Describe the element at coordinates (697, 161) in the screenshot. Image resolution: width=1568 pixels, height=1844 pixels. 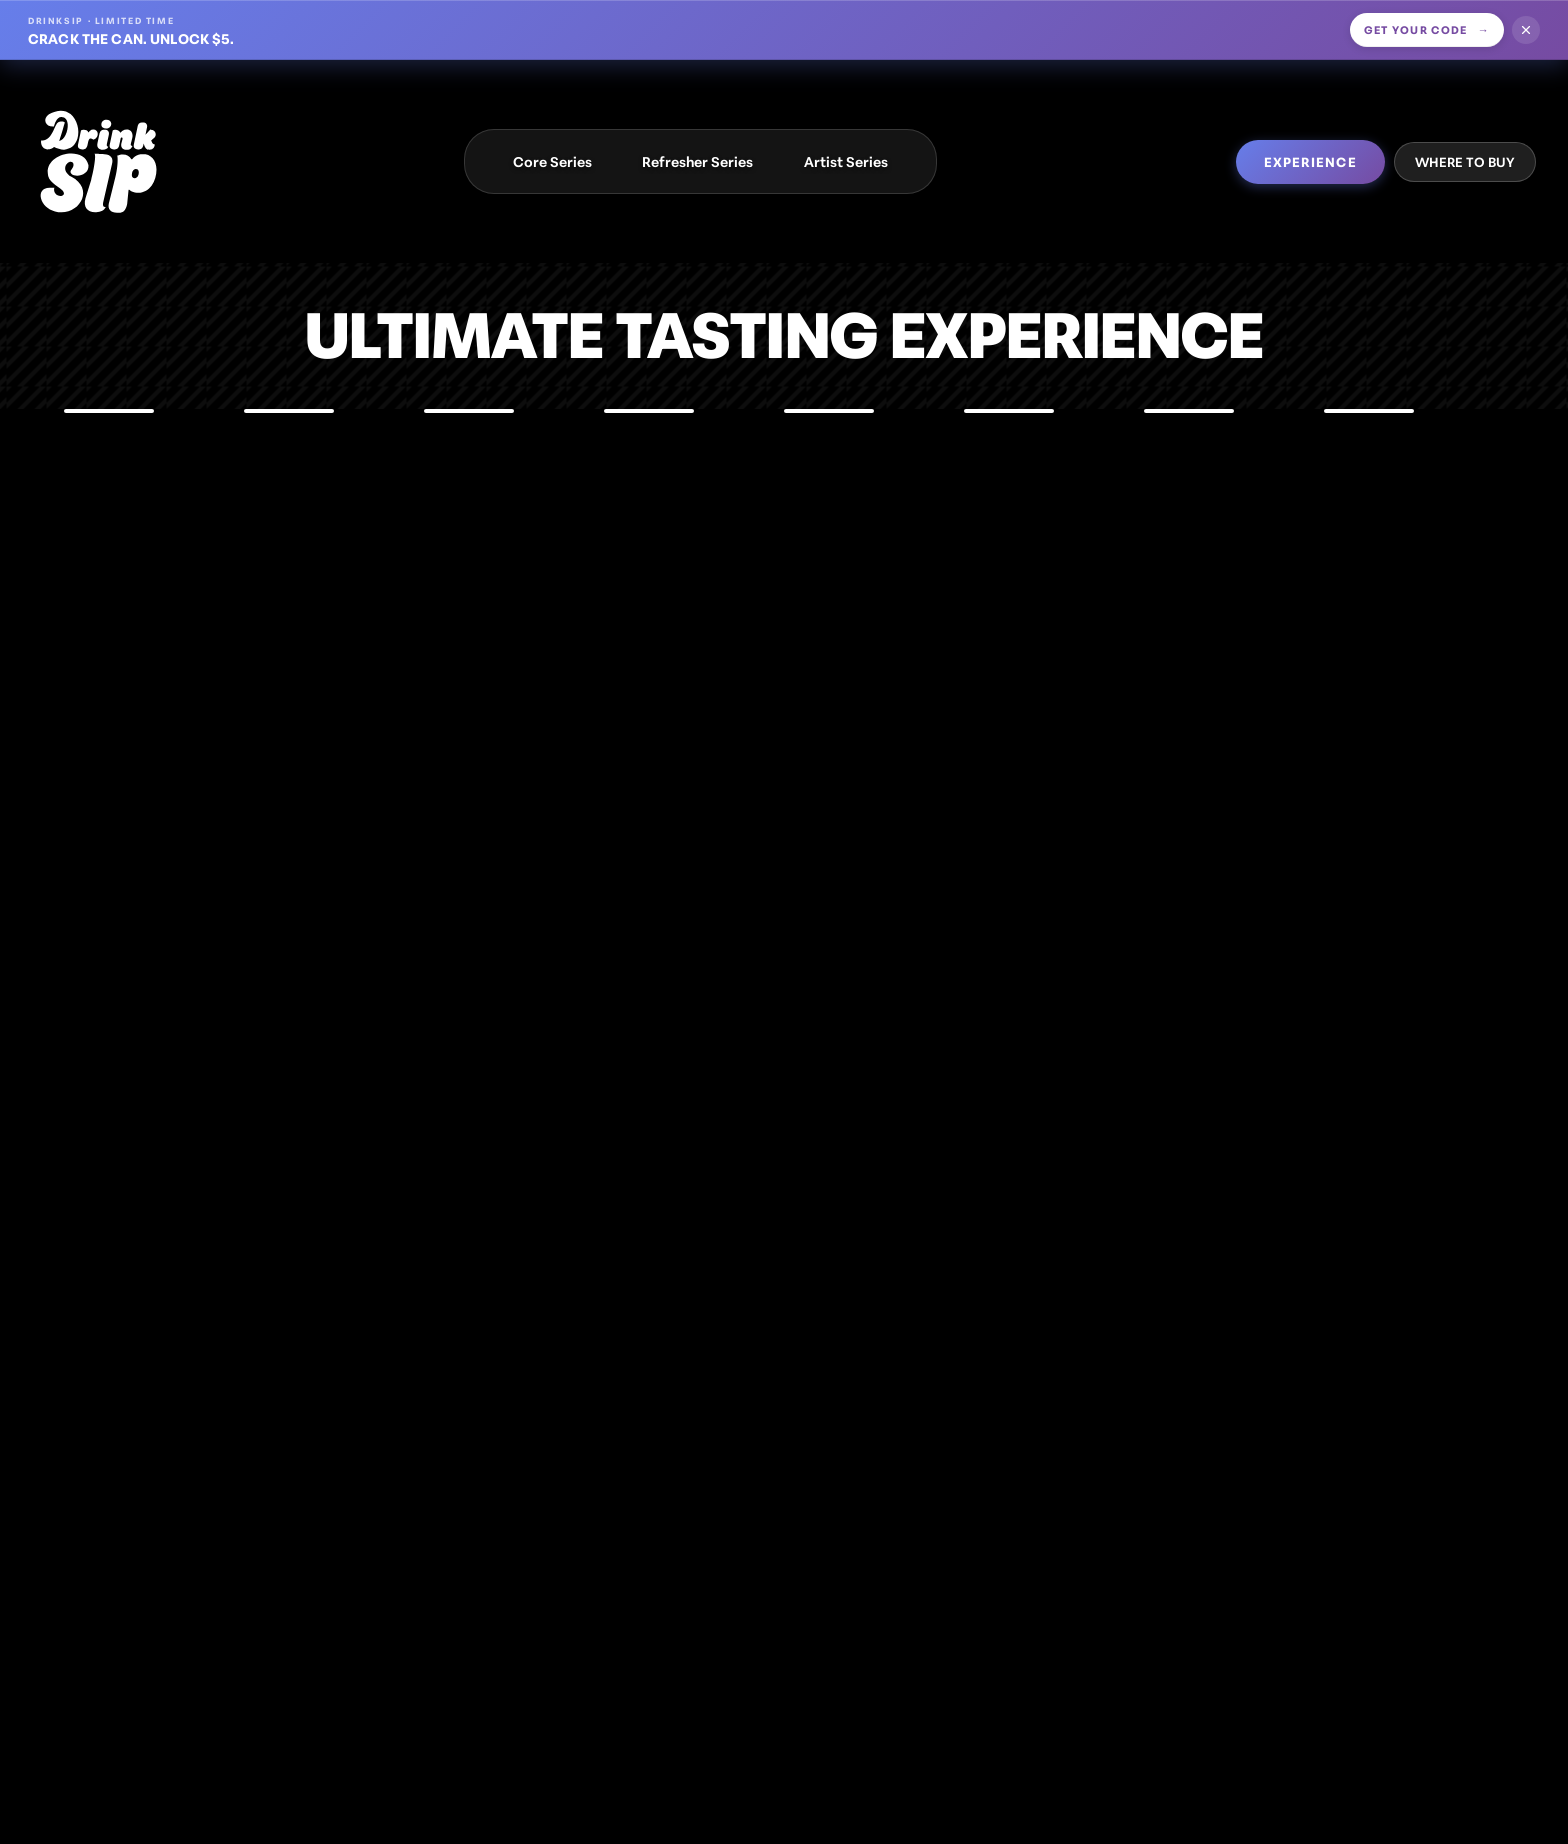
I see `Refresher Series` at that location.